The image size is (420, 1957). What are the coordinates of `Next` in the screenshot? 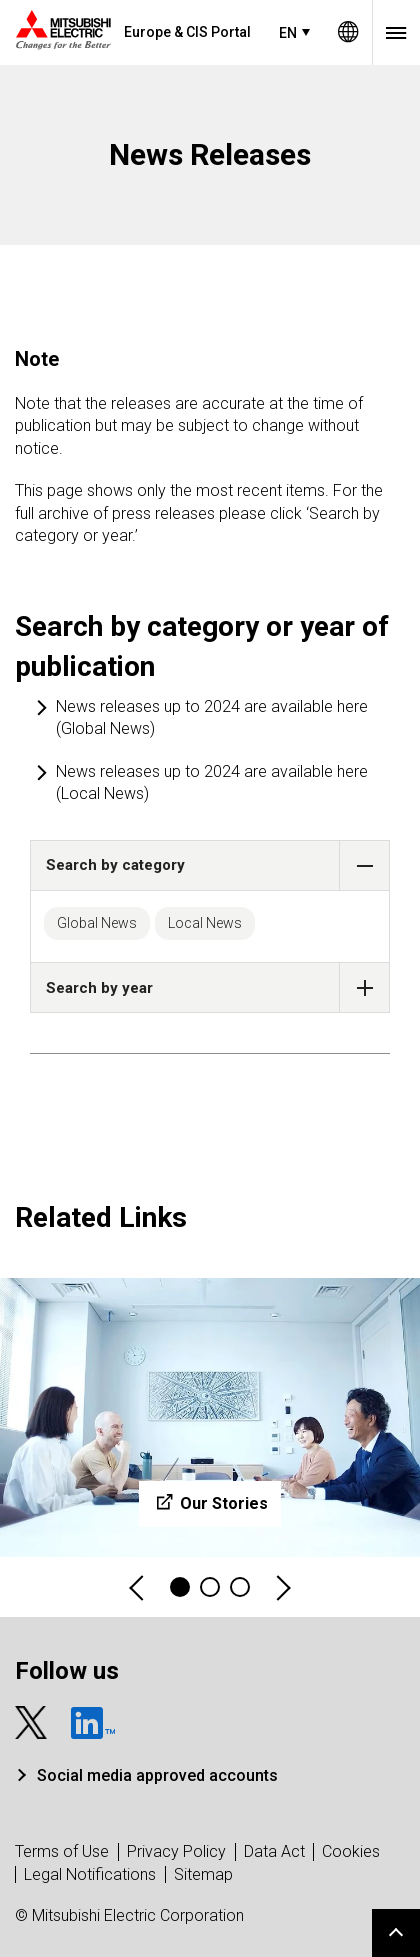 It's located at (282, 1587).